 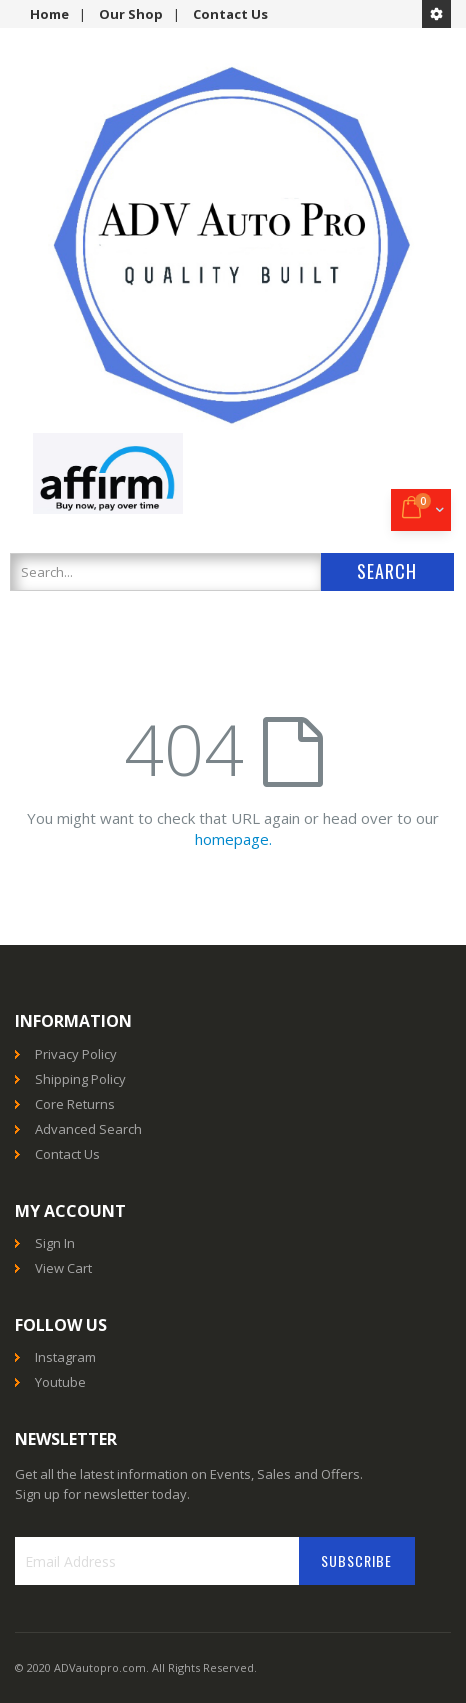 What do you see at coordinates (88, 1129) in the screenshot?
I see `Advanced Search` at bounding box center [88, 1129].